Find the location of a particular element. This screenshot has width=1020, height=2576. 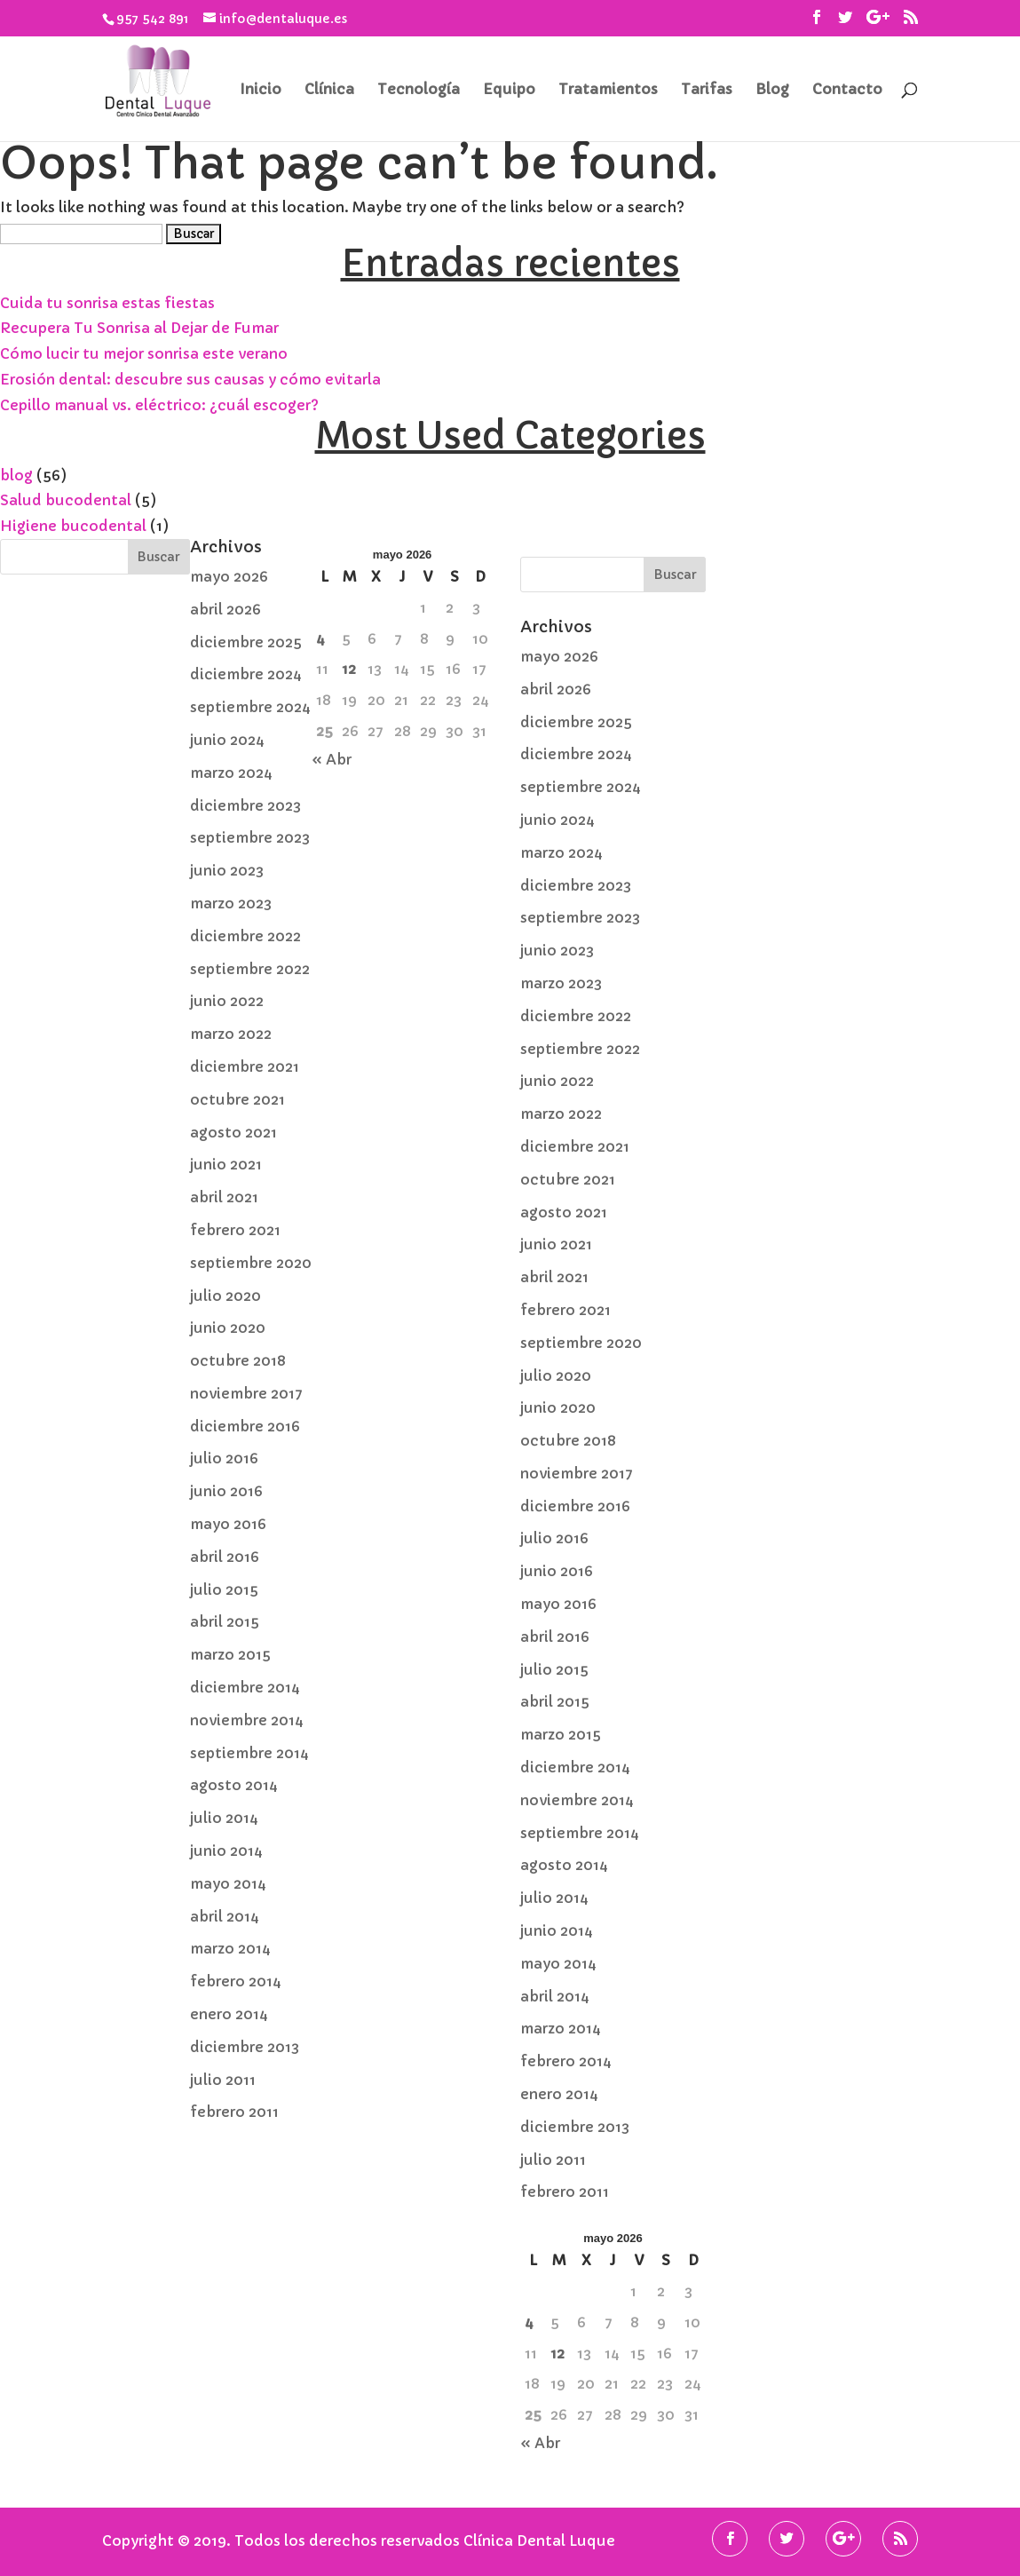

septiembre 2020 is located at coordinates (251, 1263).